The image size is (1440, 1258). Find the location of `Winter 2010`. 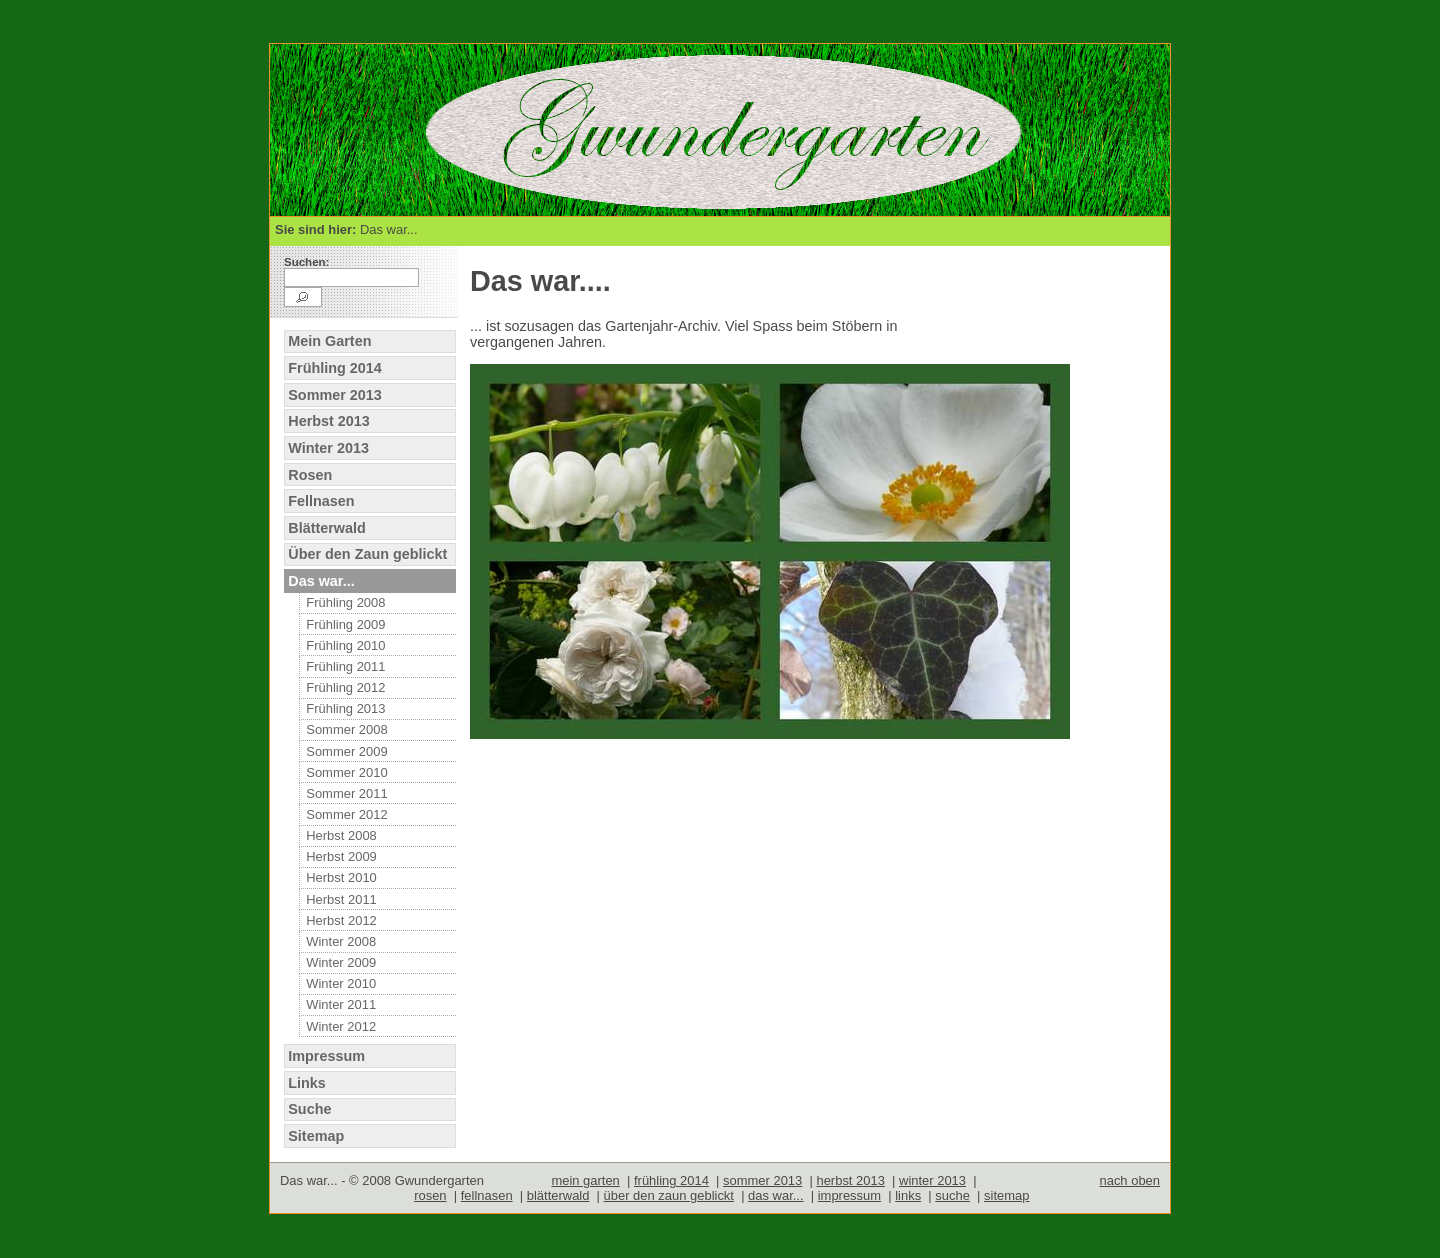

Winter 2010 is located at coordinates (341, 983).